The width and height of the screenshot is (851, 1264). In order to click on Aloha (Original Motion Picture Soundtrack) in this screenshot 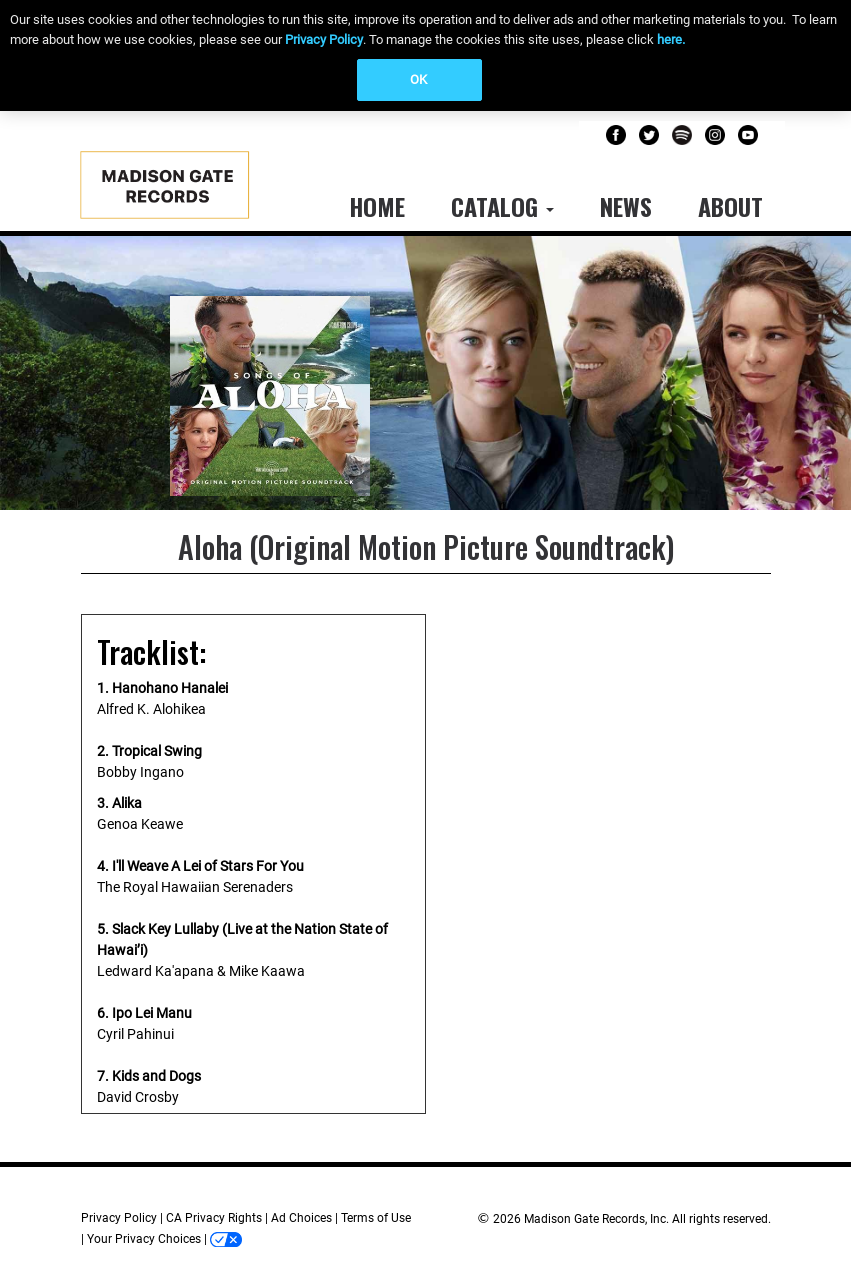, I will do `click(426, 546)`.